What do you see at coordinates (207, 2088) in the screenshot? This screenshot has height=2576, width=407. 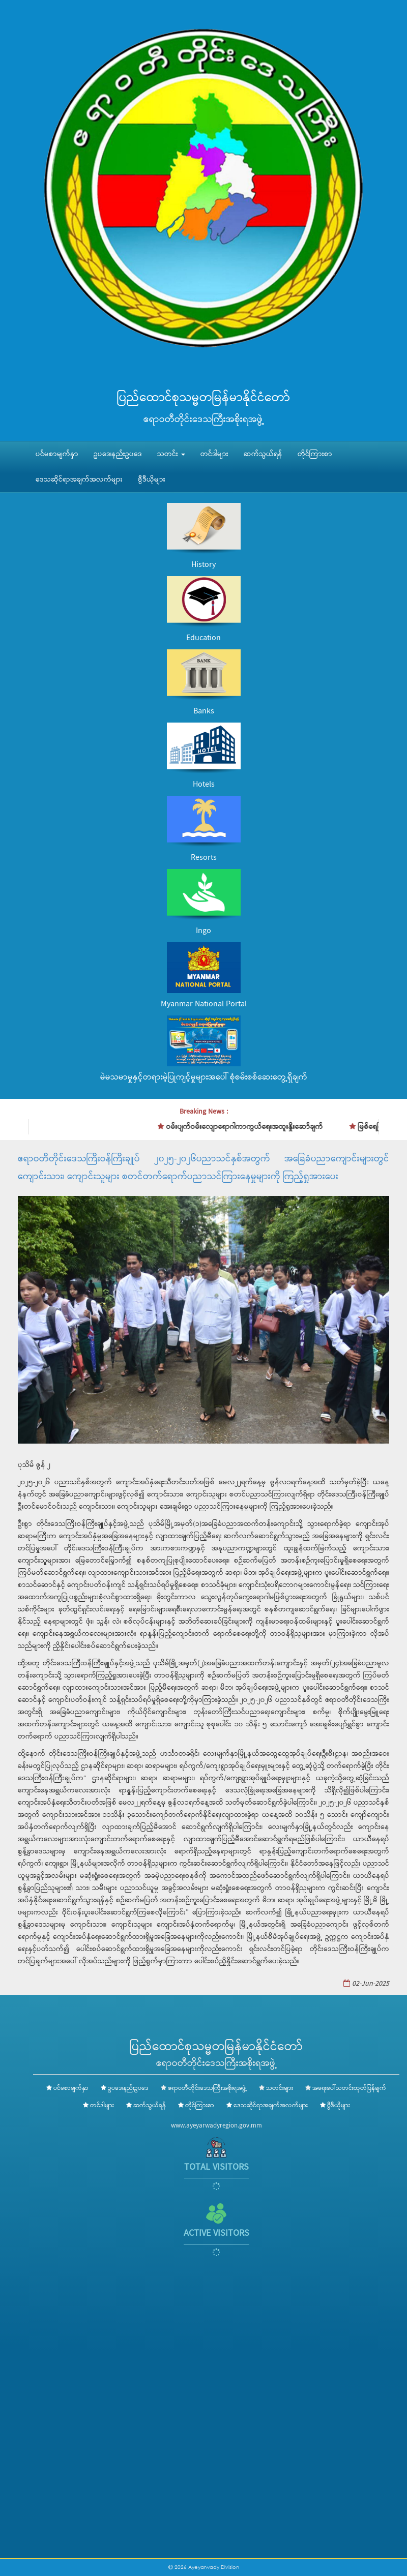 I see `ဧရာဝတီတိုင်းဒေသကြီးအစိုးရအဖွဲ့` at bounding box center [207, 2088].